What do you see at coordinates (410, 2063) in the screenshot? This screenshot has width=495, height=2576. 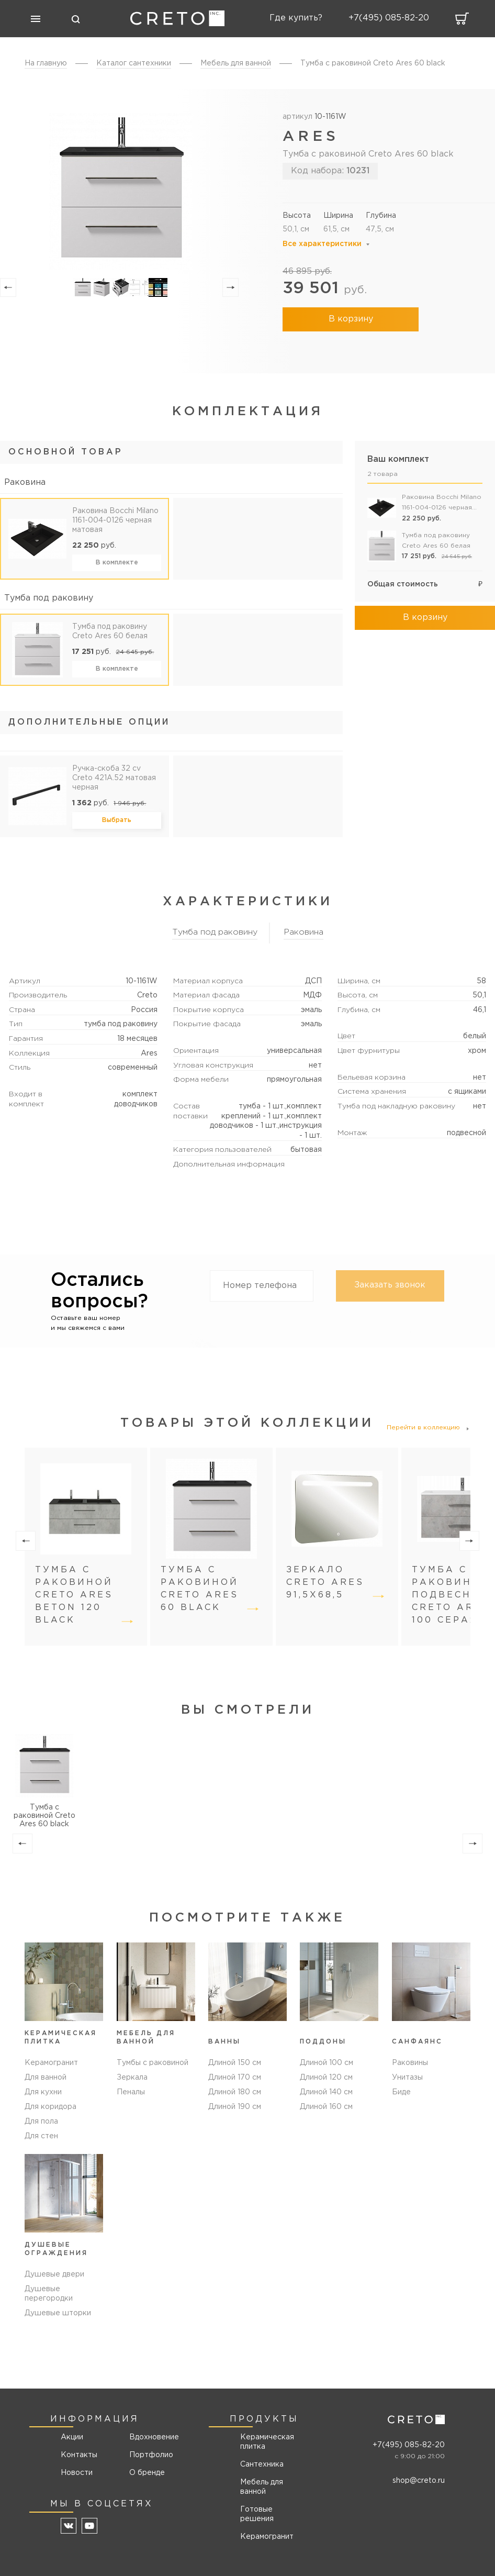 I see `Раковины` at bounding box center [410, 2063].